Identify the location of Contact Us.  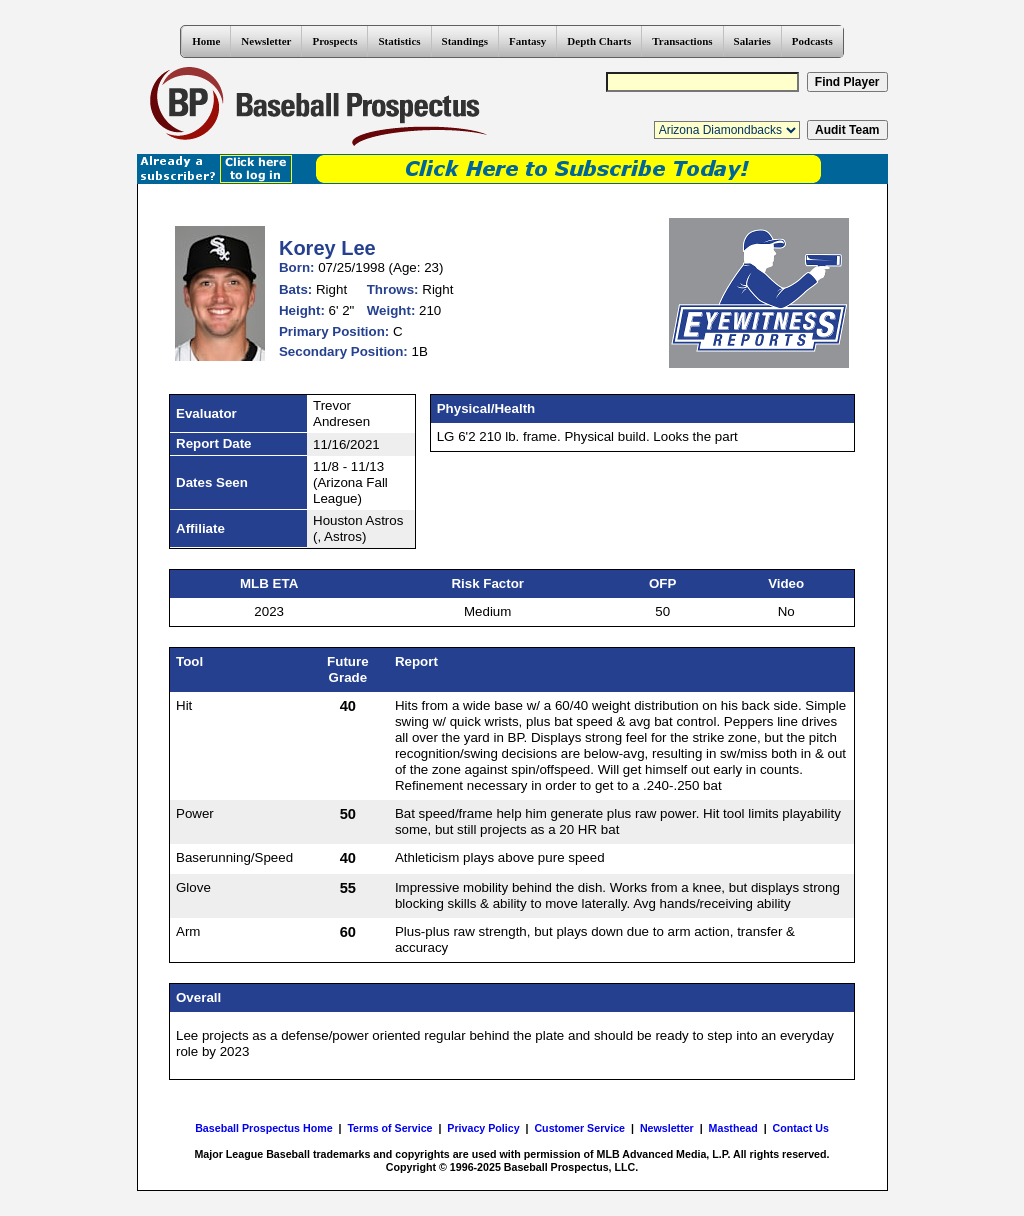
(801, 1128).